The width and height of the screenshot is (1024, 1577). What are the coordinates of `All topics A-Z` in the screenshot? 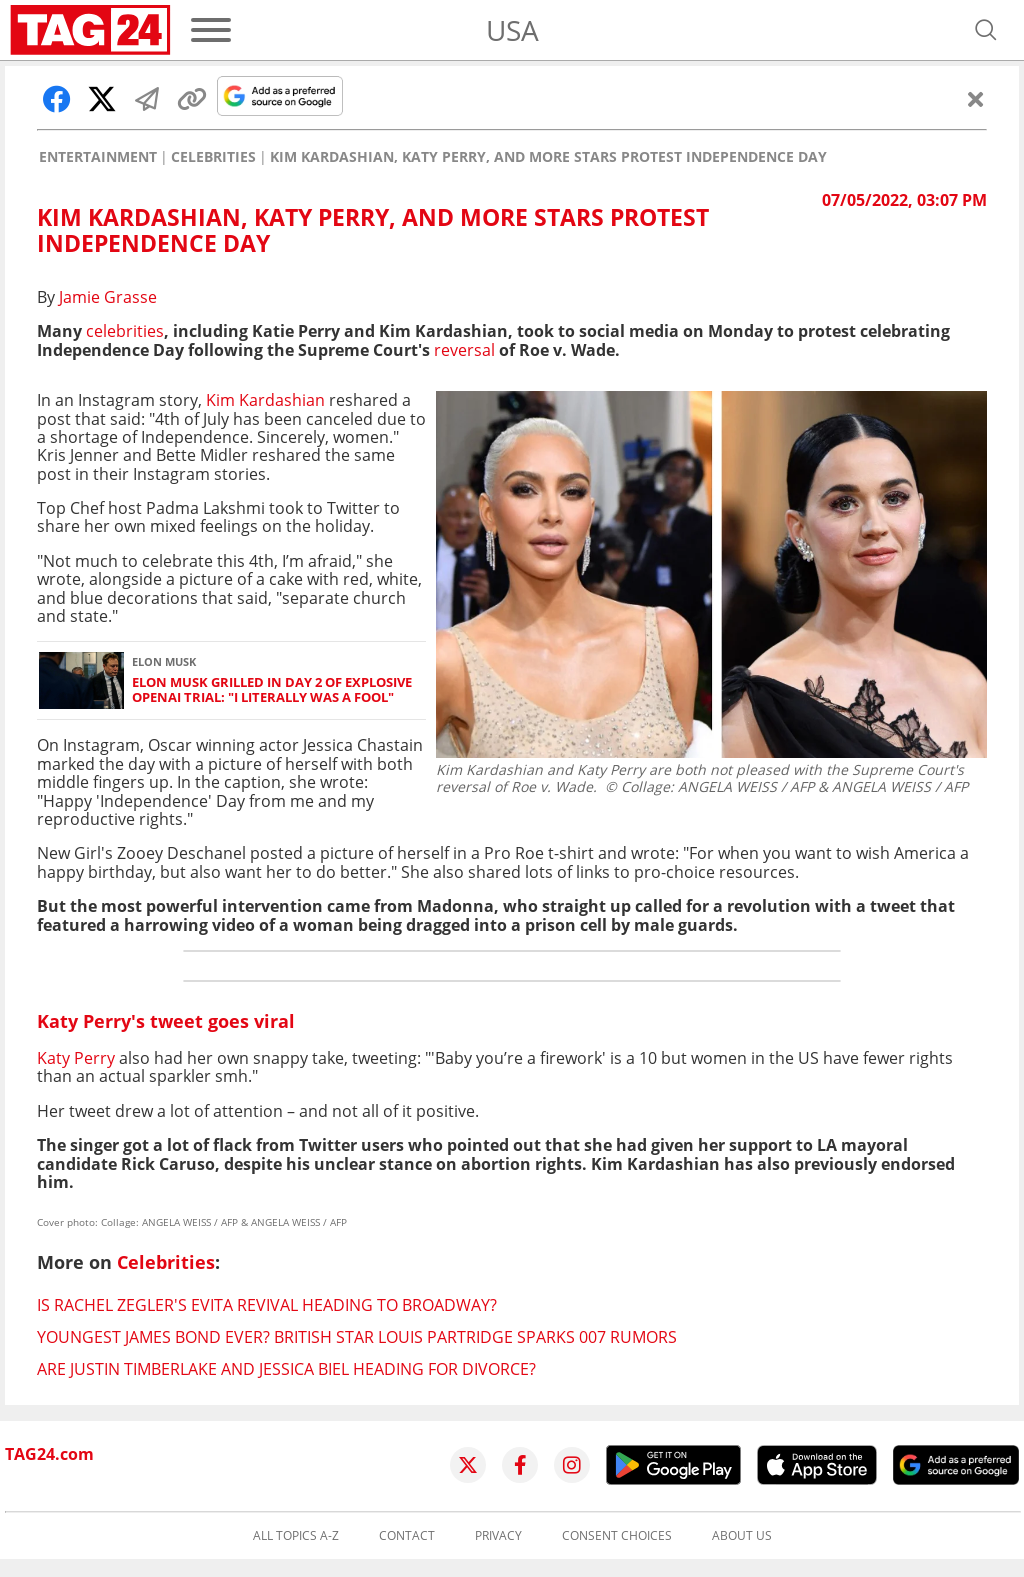 It's located at (296, 1536).